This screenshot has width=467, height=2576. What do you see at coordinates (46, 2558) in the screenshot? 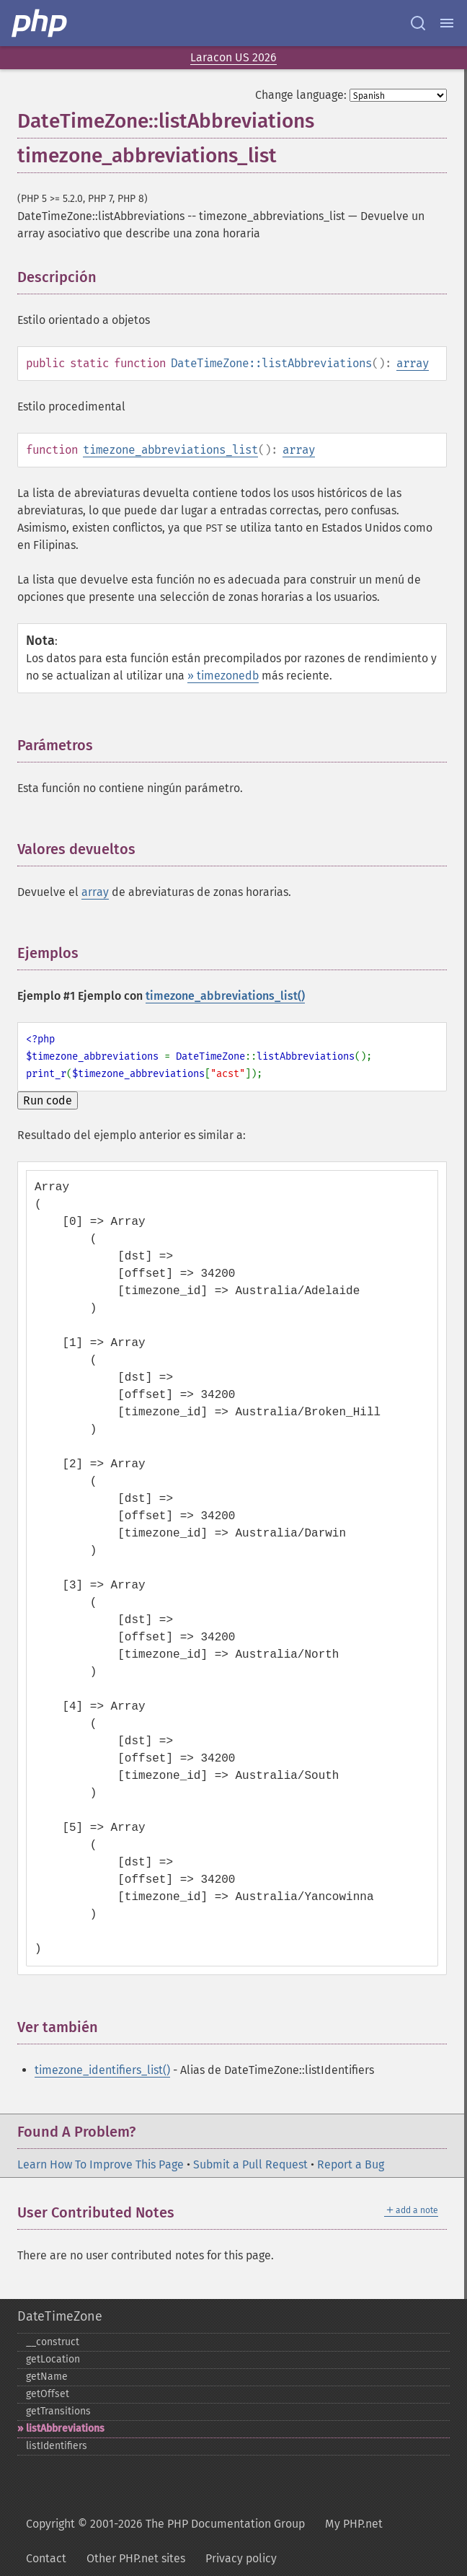
I see `Contact` at bounding box center [46, 2558].